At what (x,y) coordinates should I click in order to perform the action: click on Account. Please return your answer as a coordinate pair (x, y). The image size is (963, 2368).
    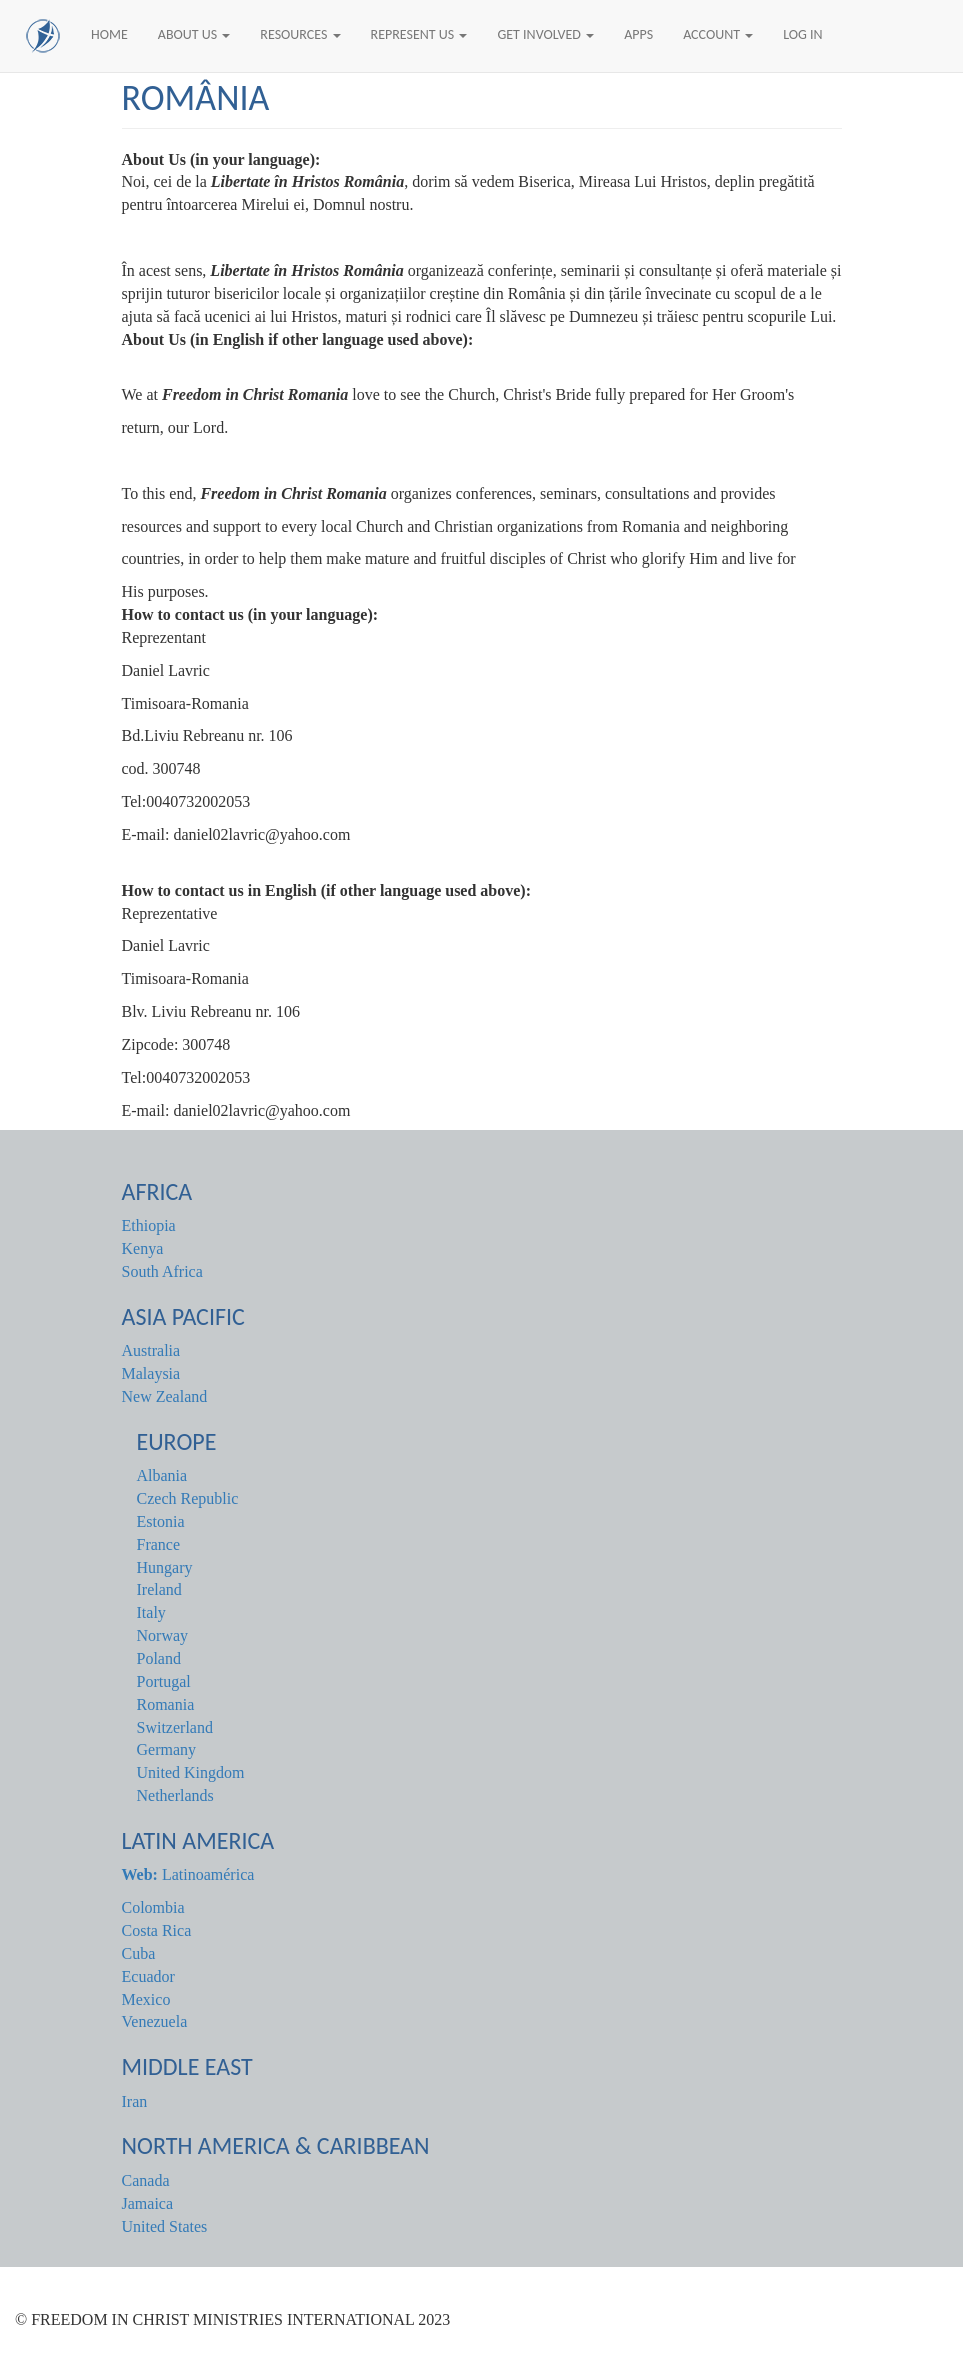
    Looking at the image, I should click on (718, 34).